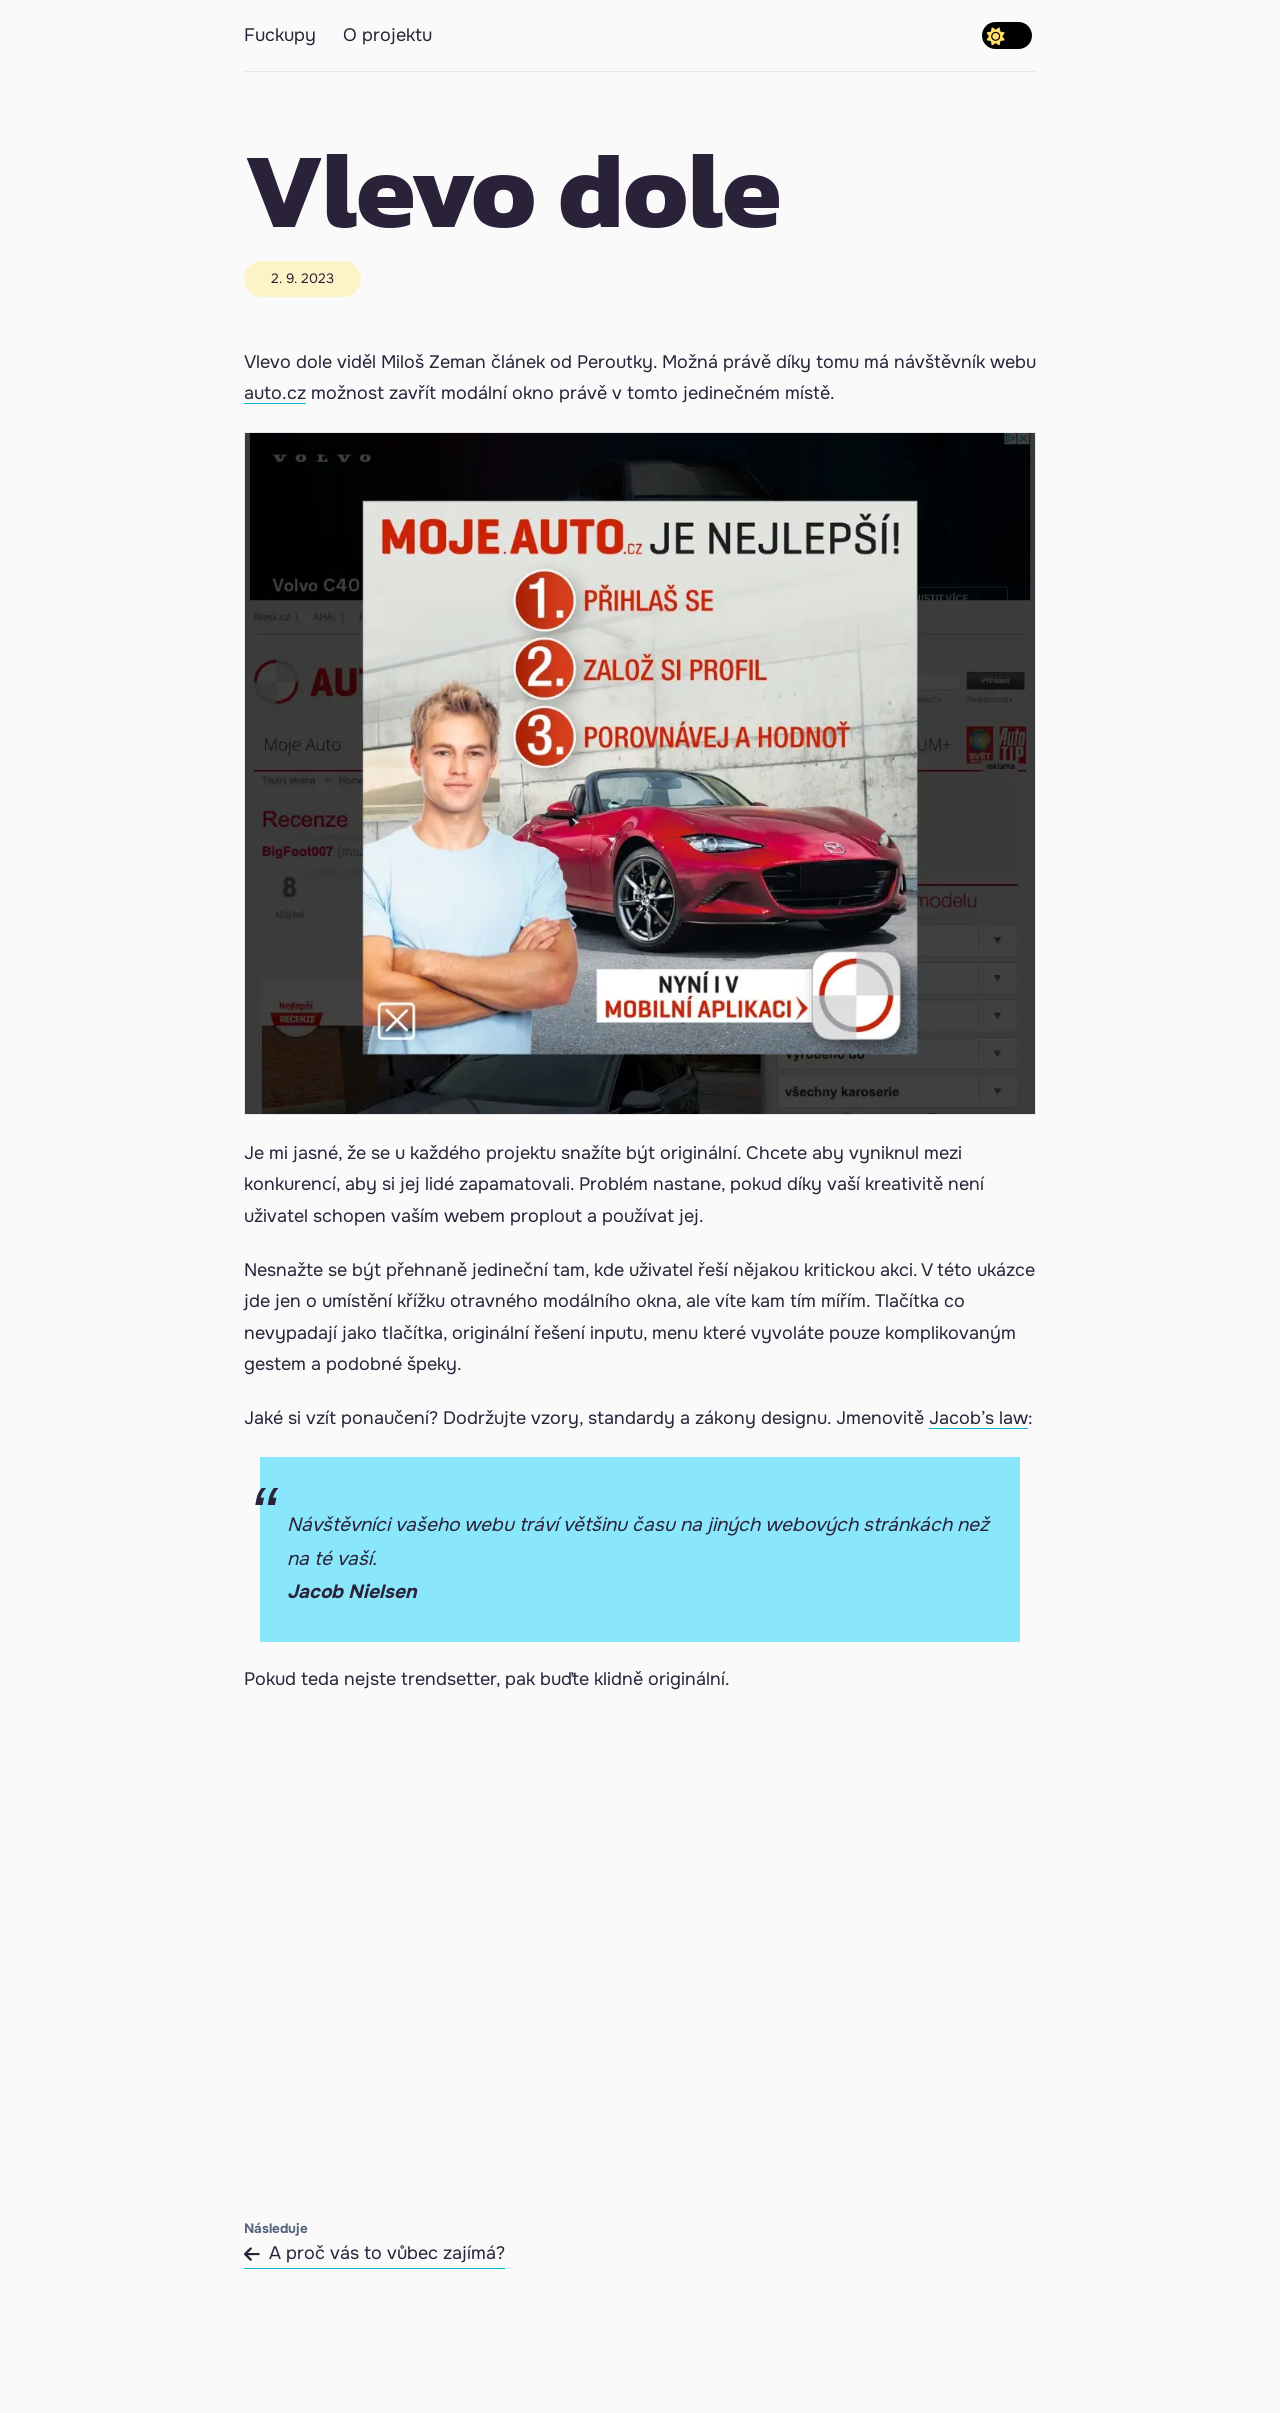 This screenshot has width=1280, height=2413. What do you see at coordinates (280, 35) in the screenshot?
I see `Fuckupy` at bounding box center [280, 35].